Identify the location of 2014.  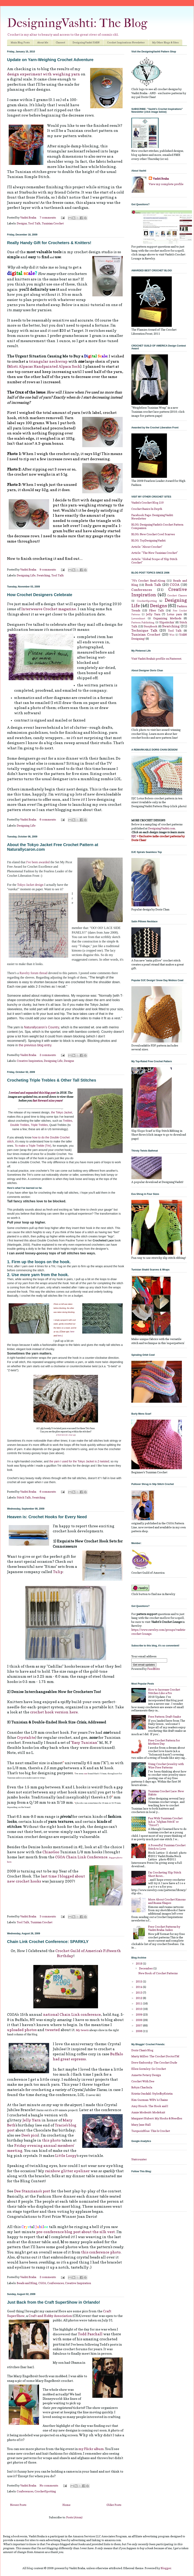
(139, 1987).